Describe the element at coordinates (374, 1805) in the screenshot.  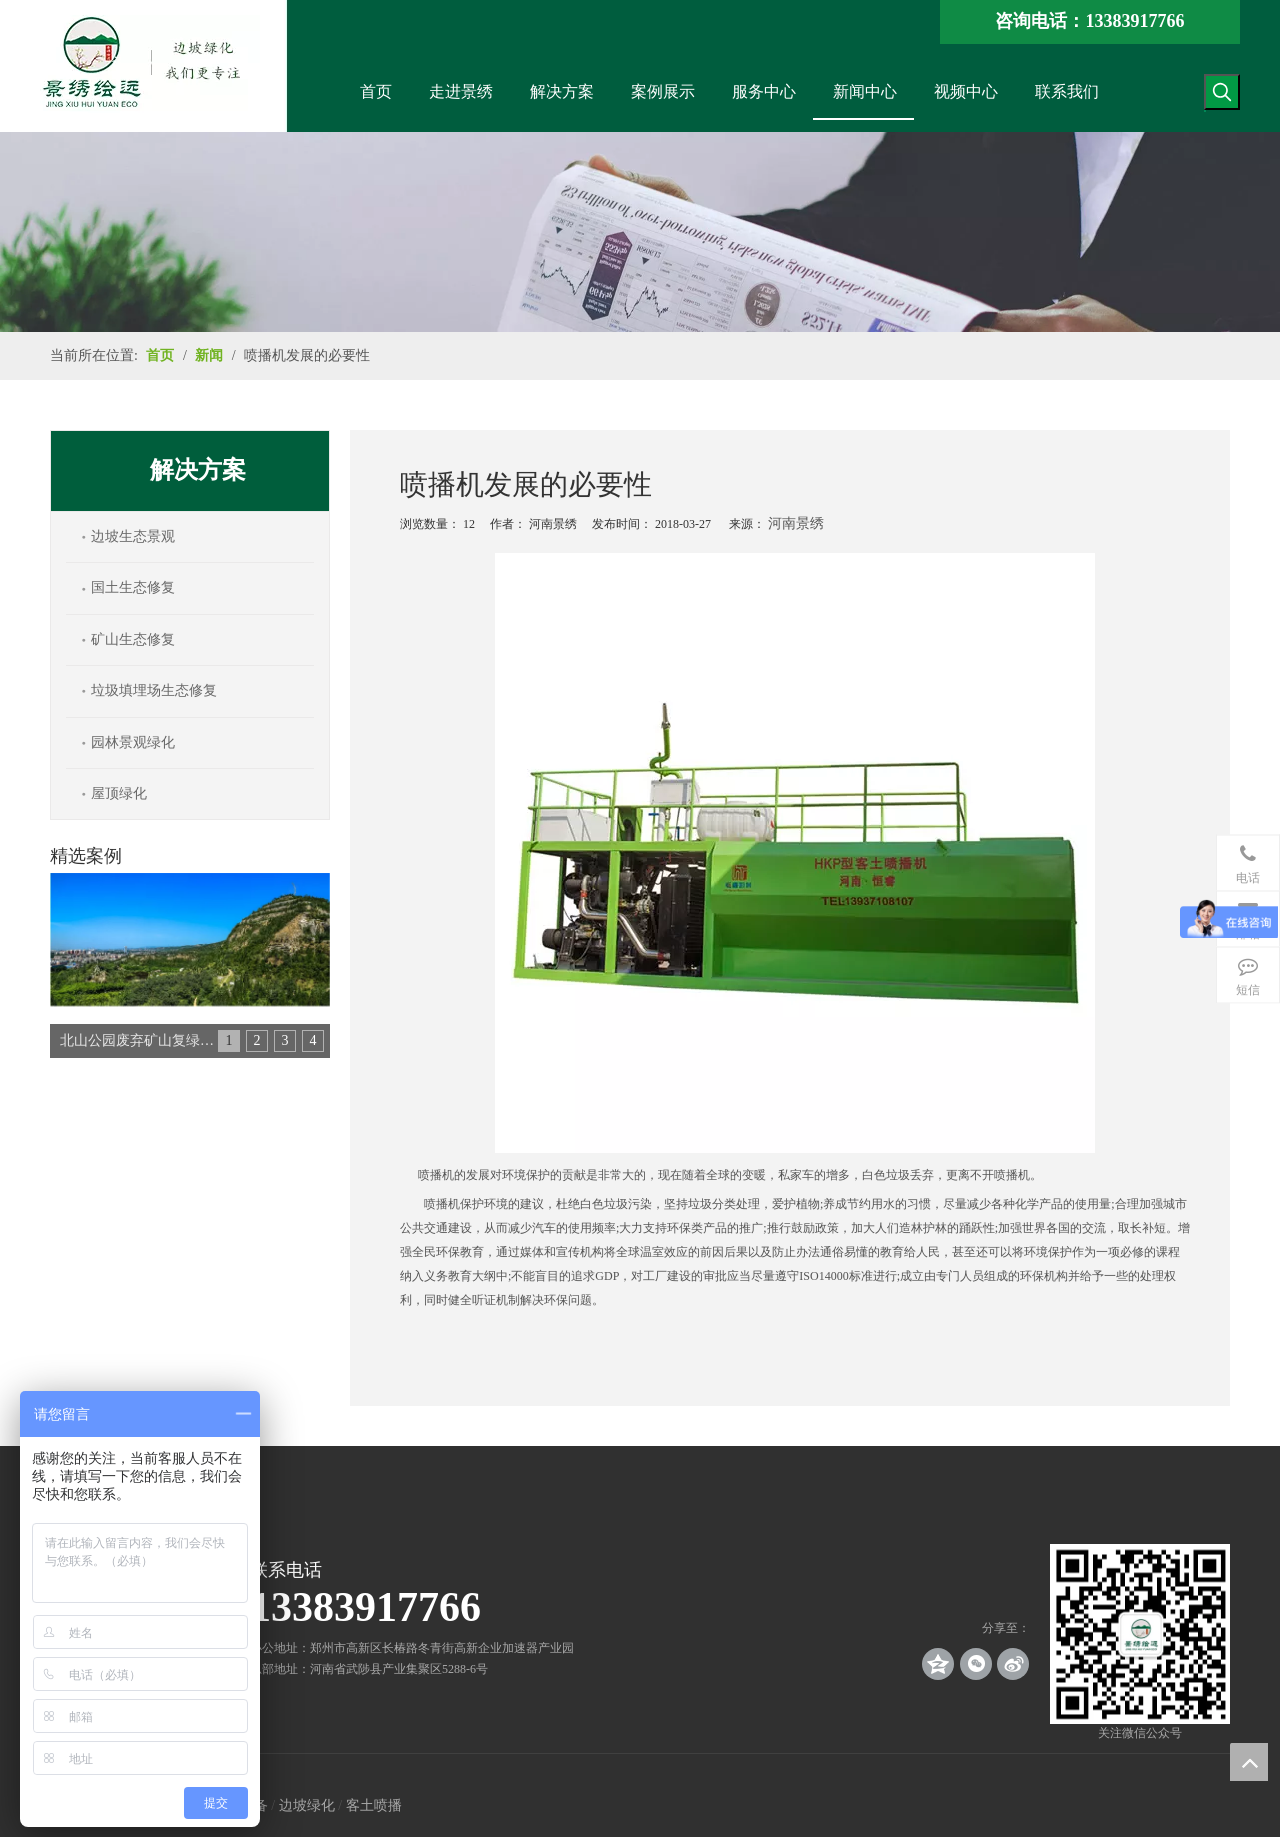
I see `客土喷播` at that location.